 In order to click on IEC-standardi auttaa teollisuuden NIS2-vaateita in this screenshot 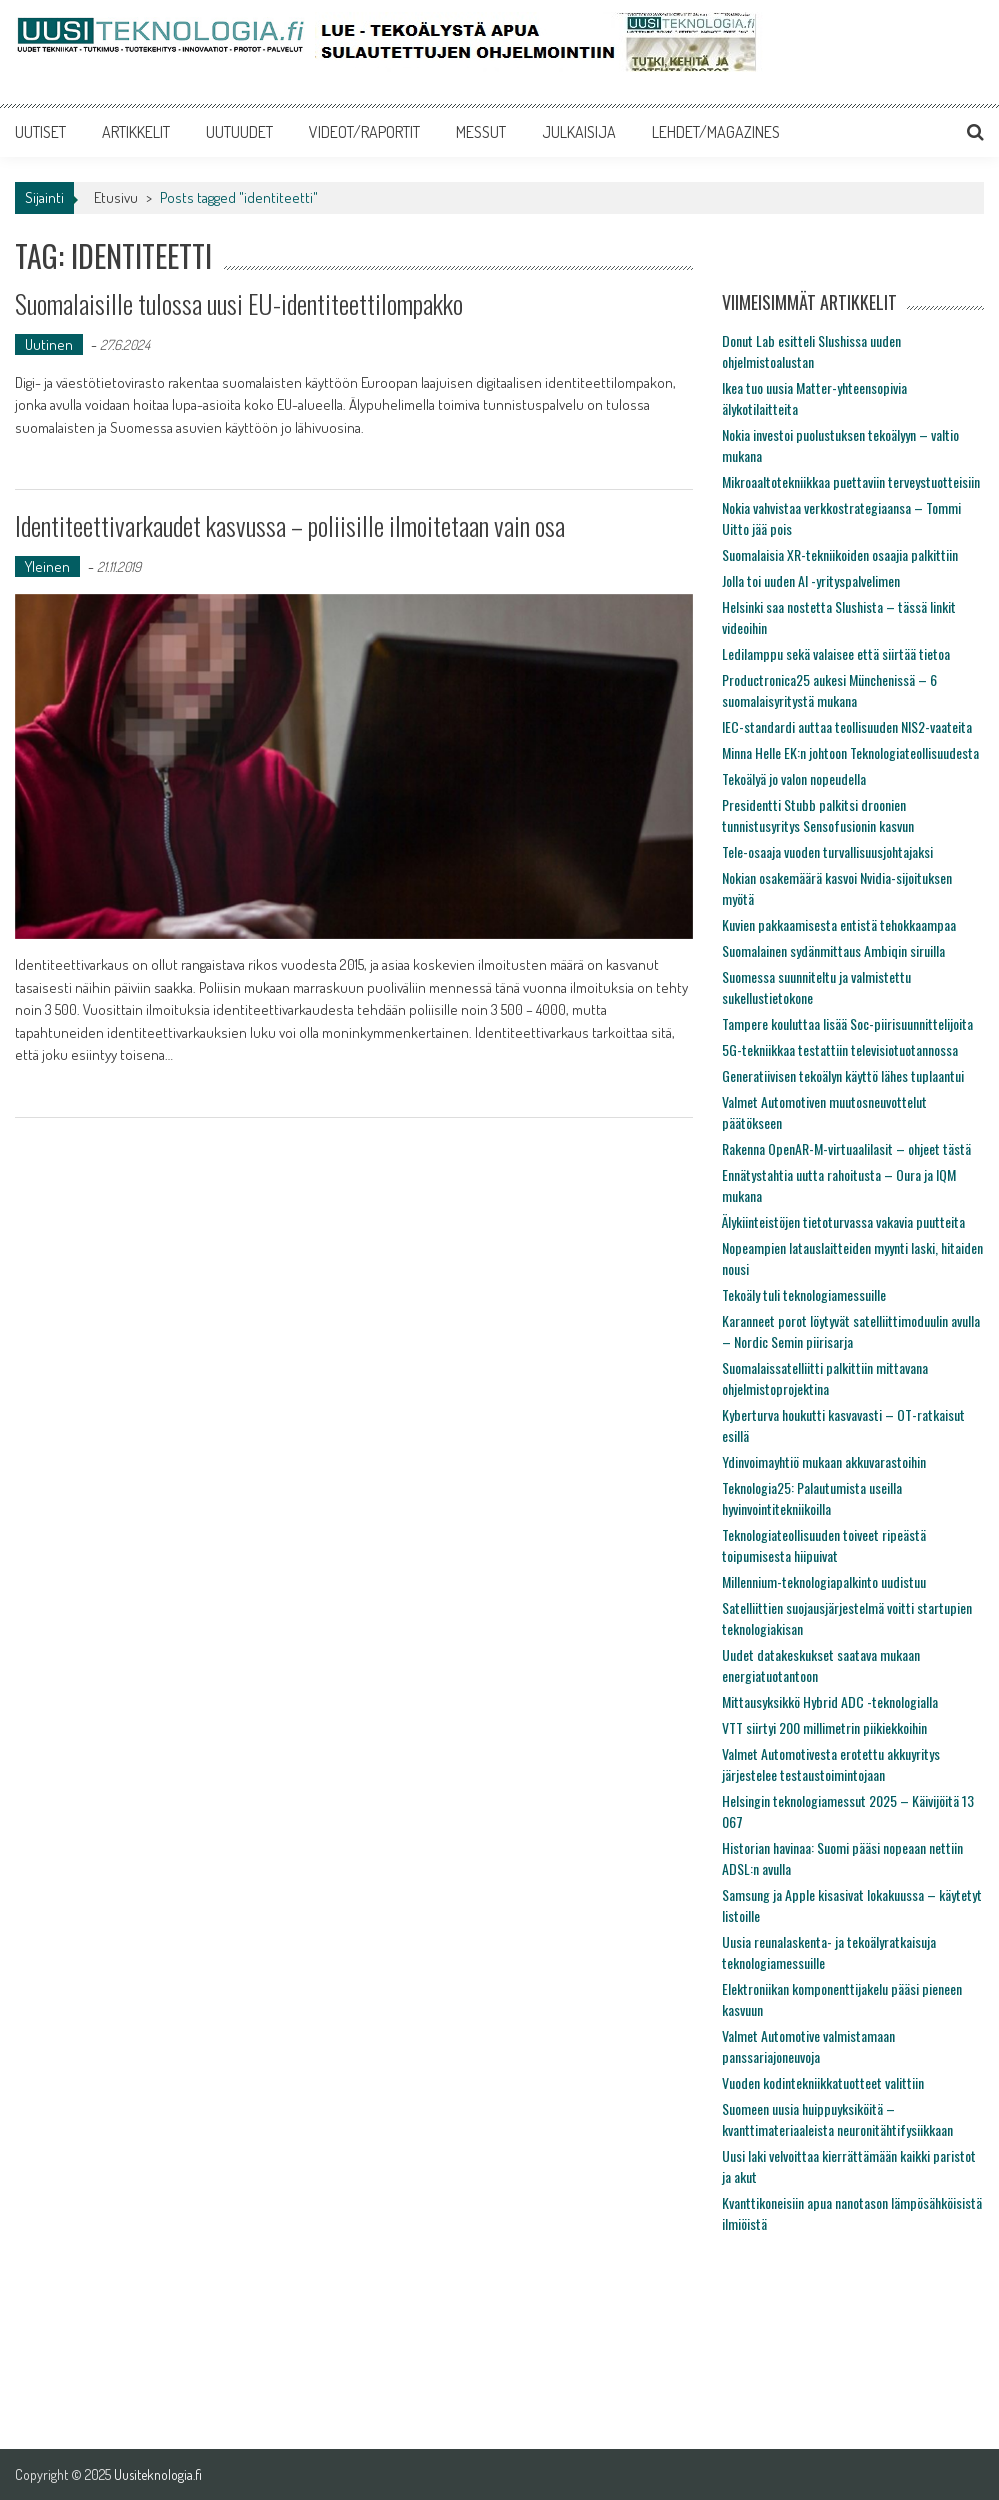, I will do `click(847, 726)`.